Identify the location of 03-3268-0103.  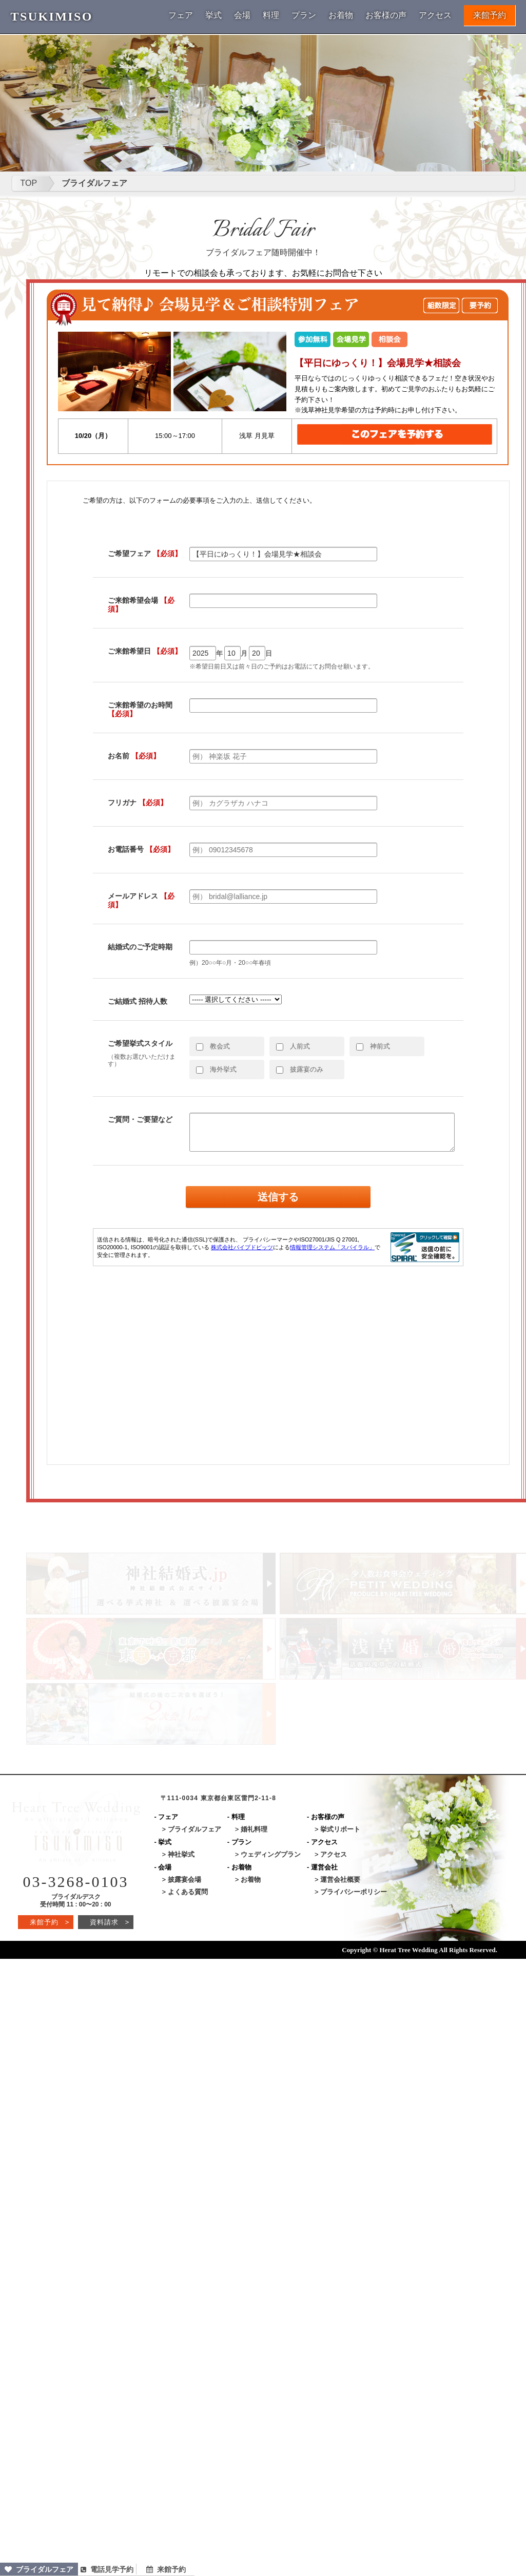
(76, 1881).